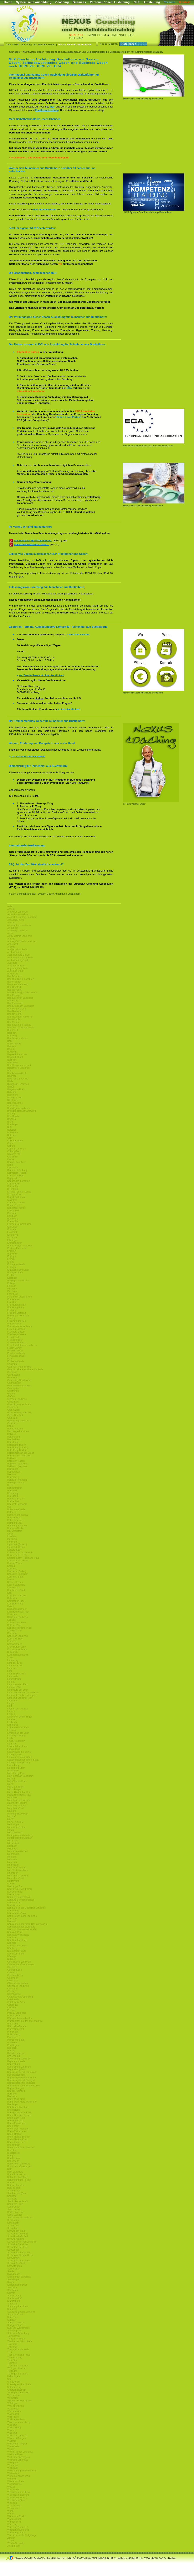 Image resolution: width=194 pixels, height=2576 pixels. I want to click on Aichach-an-der-Paar, so click(18, 914).